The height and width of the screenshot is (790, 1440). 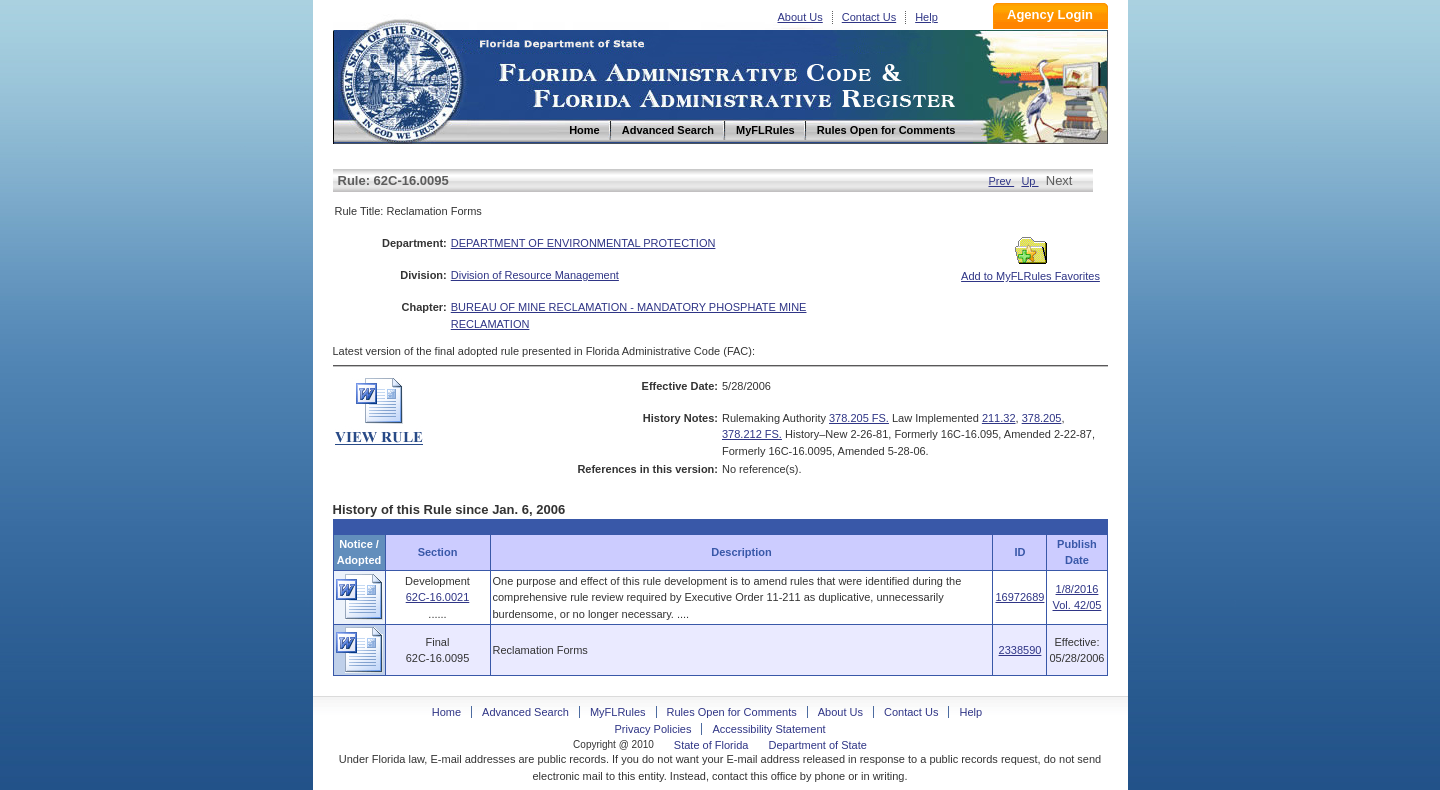 What do you see at coordinates (1029, 181) in the screenshot?
I see `Up` at bounding box center [1029, 181].